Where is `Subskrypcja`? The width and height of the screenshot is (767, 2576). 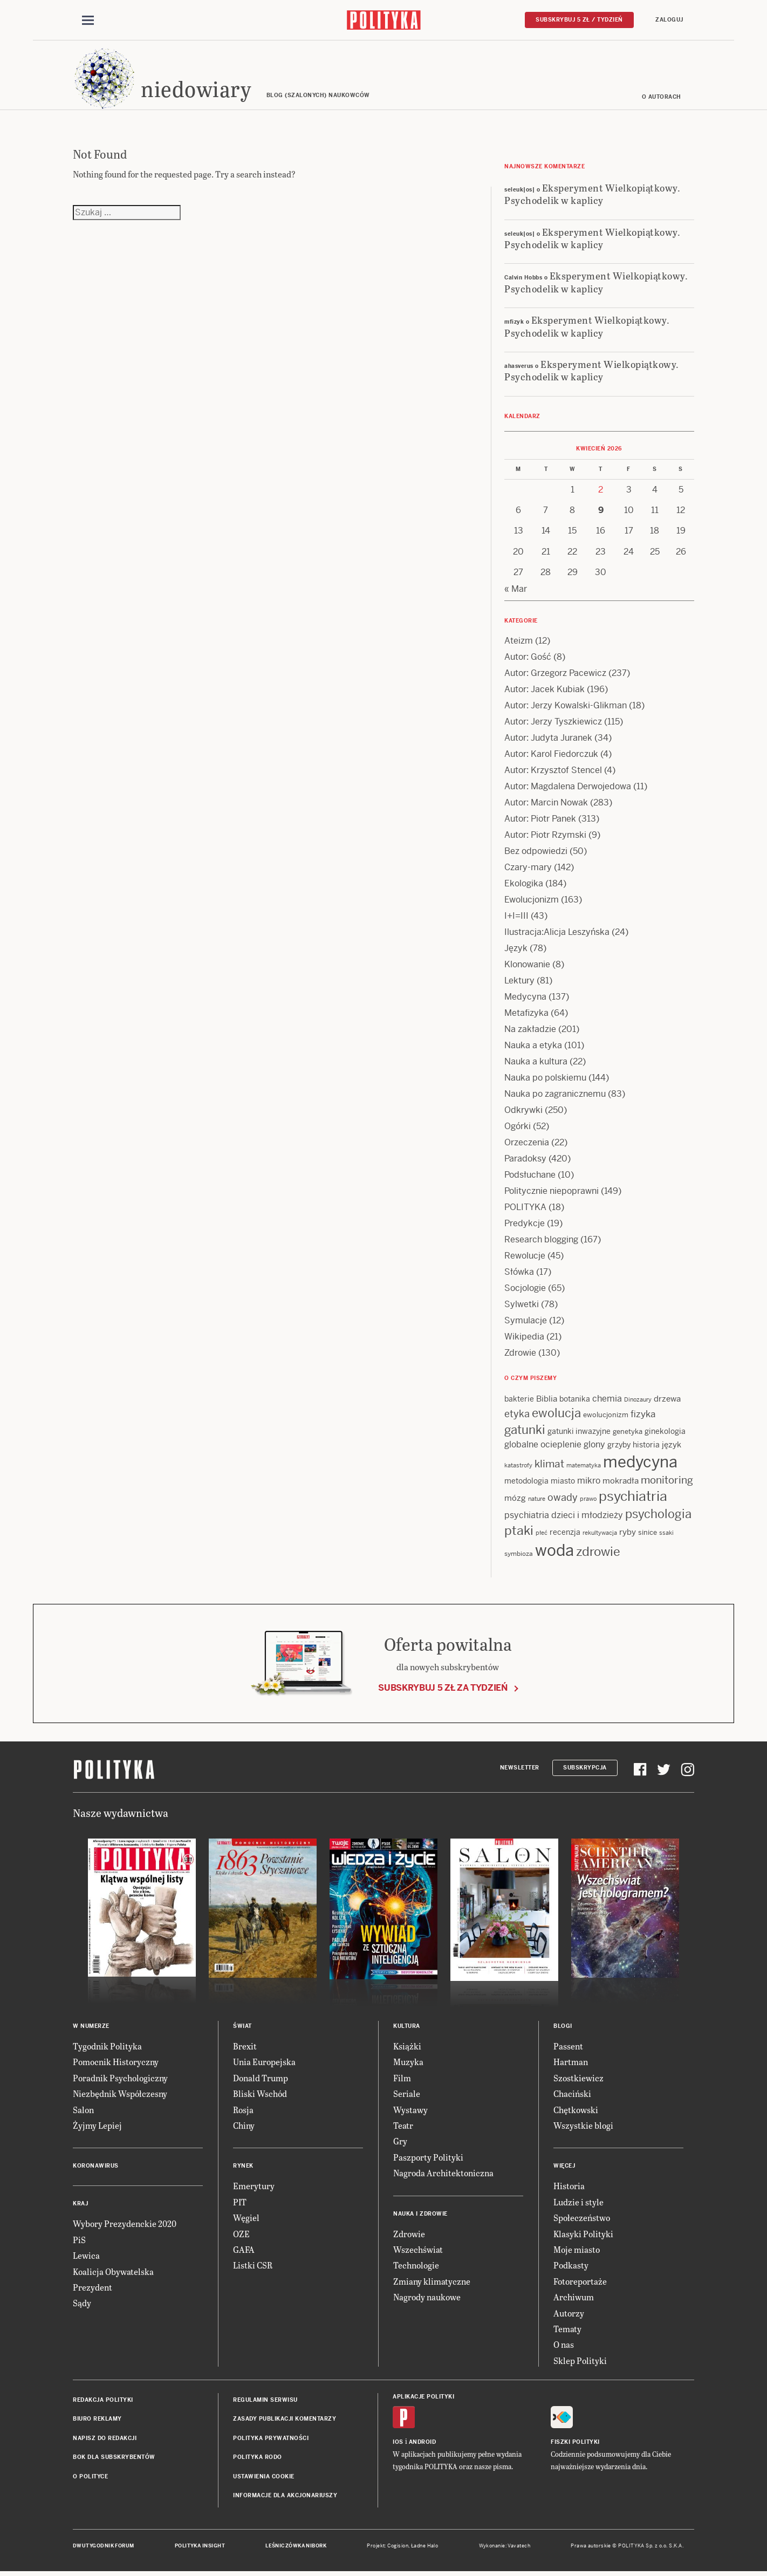
Subskrypcja is located at coordinates (585, 1769).